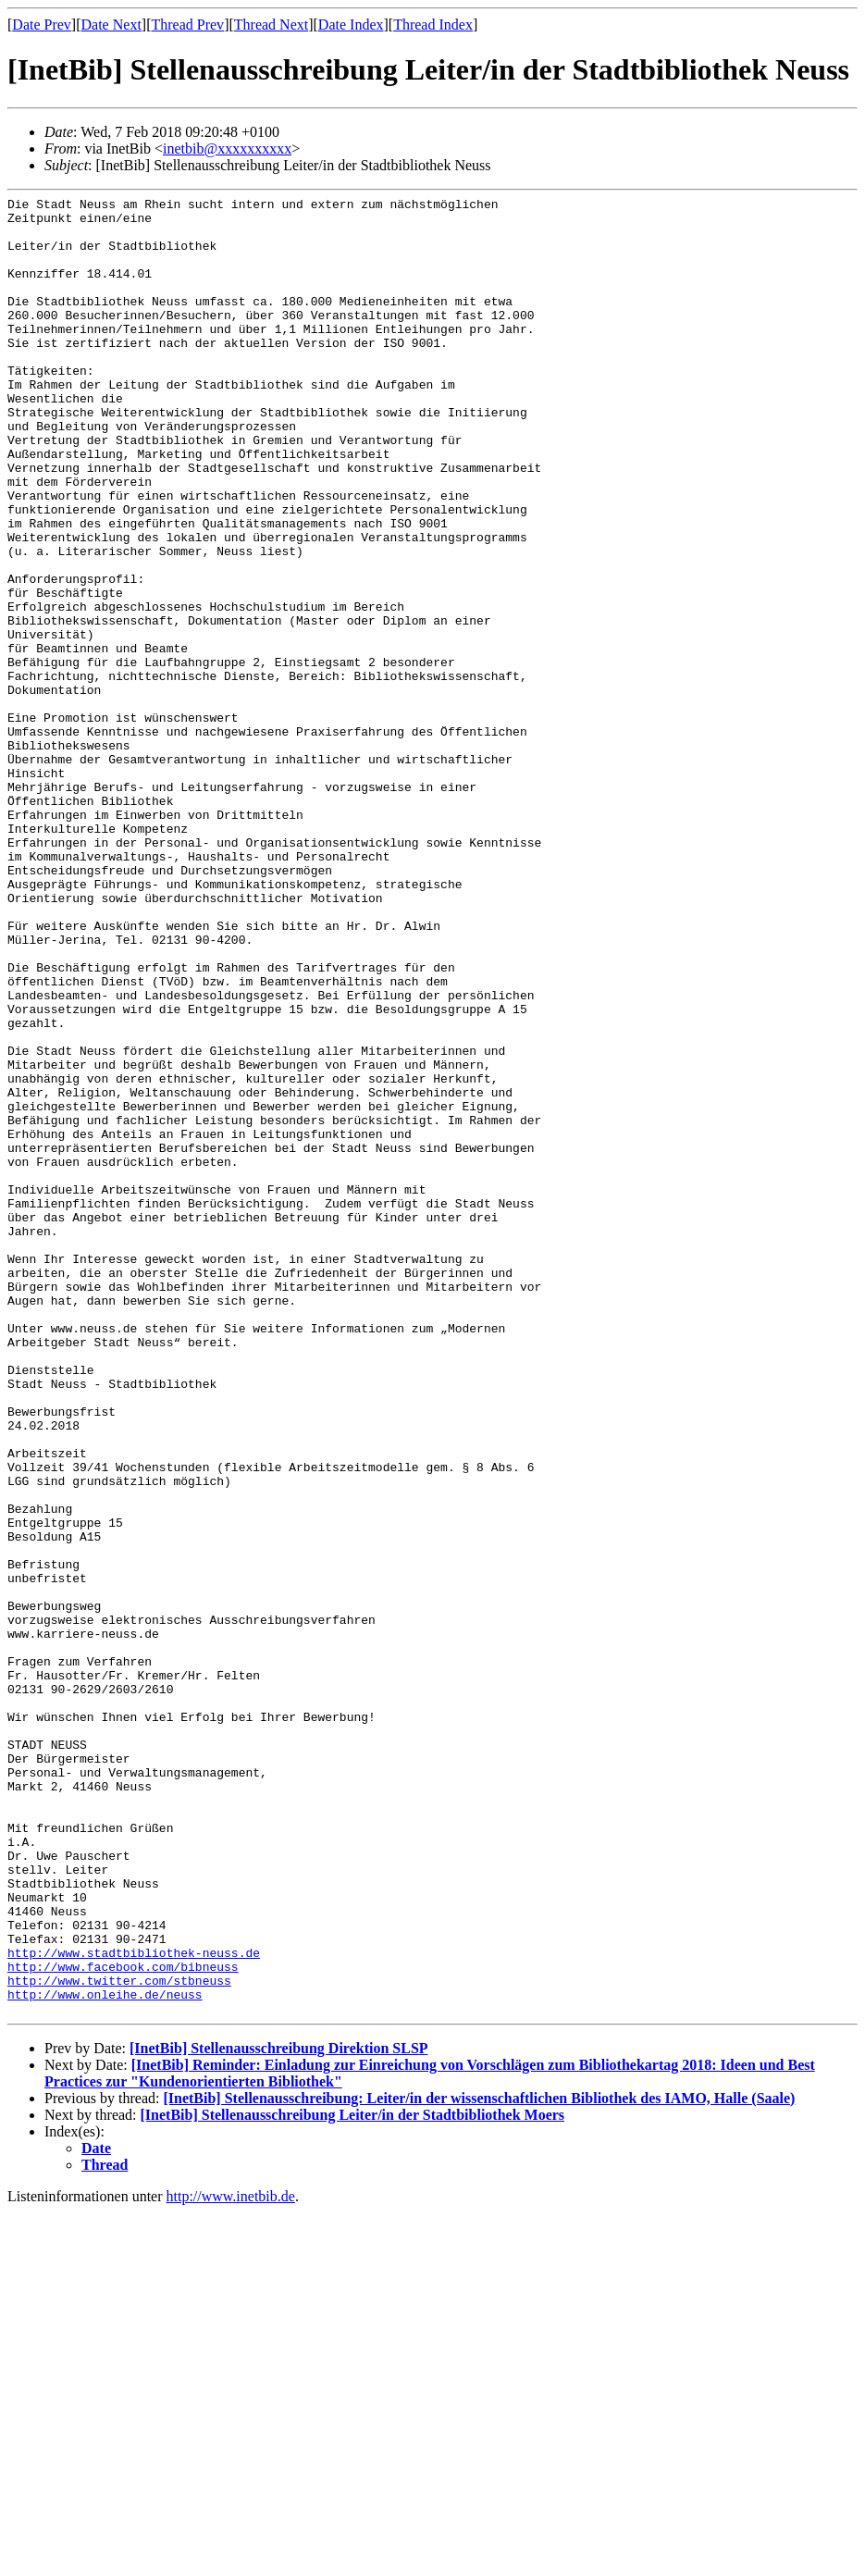 The image size is (865, 2576). I want to click on Thread Next, so click(271, 24).